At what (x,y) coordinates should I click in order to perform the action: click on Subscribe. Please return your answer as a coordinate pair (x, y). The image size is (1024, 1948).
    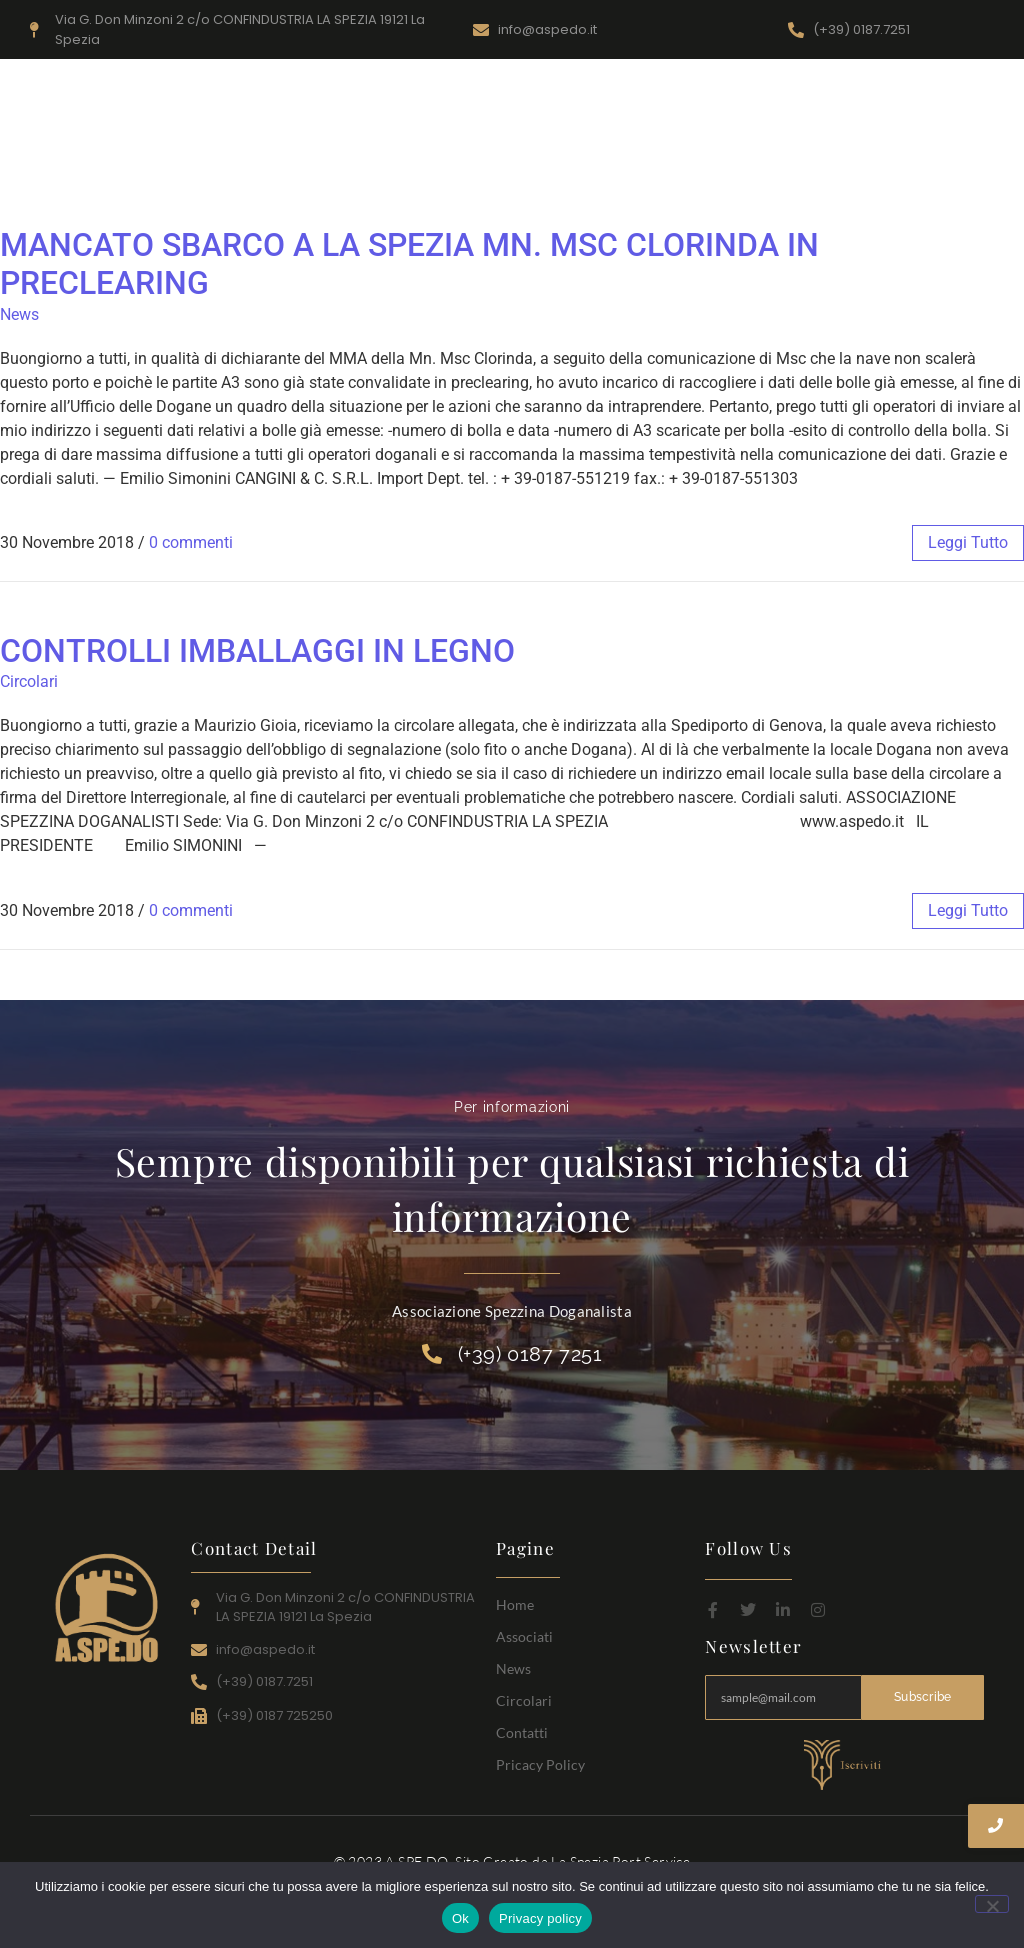
    Looking at the image, I should click on (923, 1697).